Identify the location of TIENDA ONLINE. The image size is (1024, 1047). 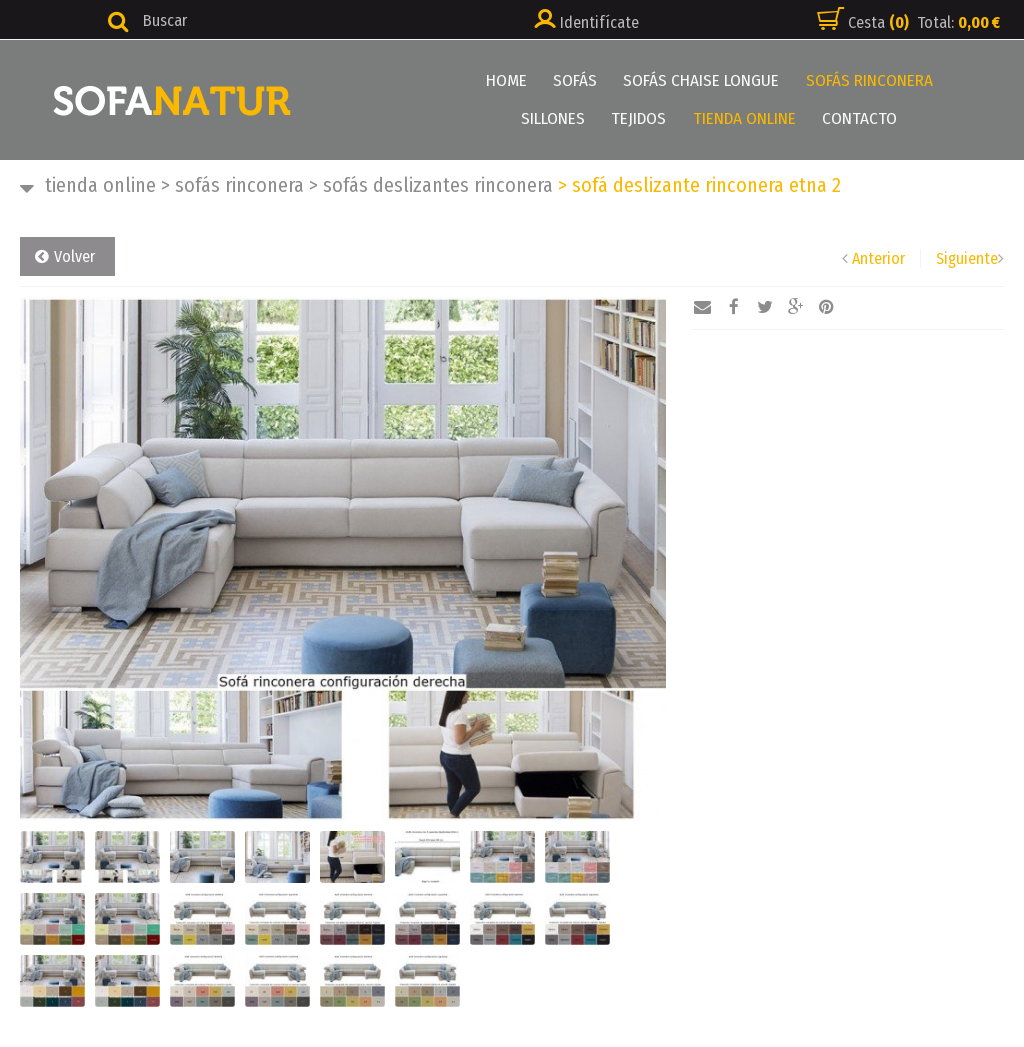
(699, 118).